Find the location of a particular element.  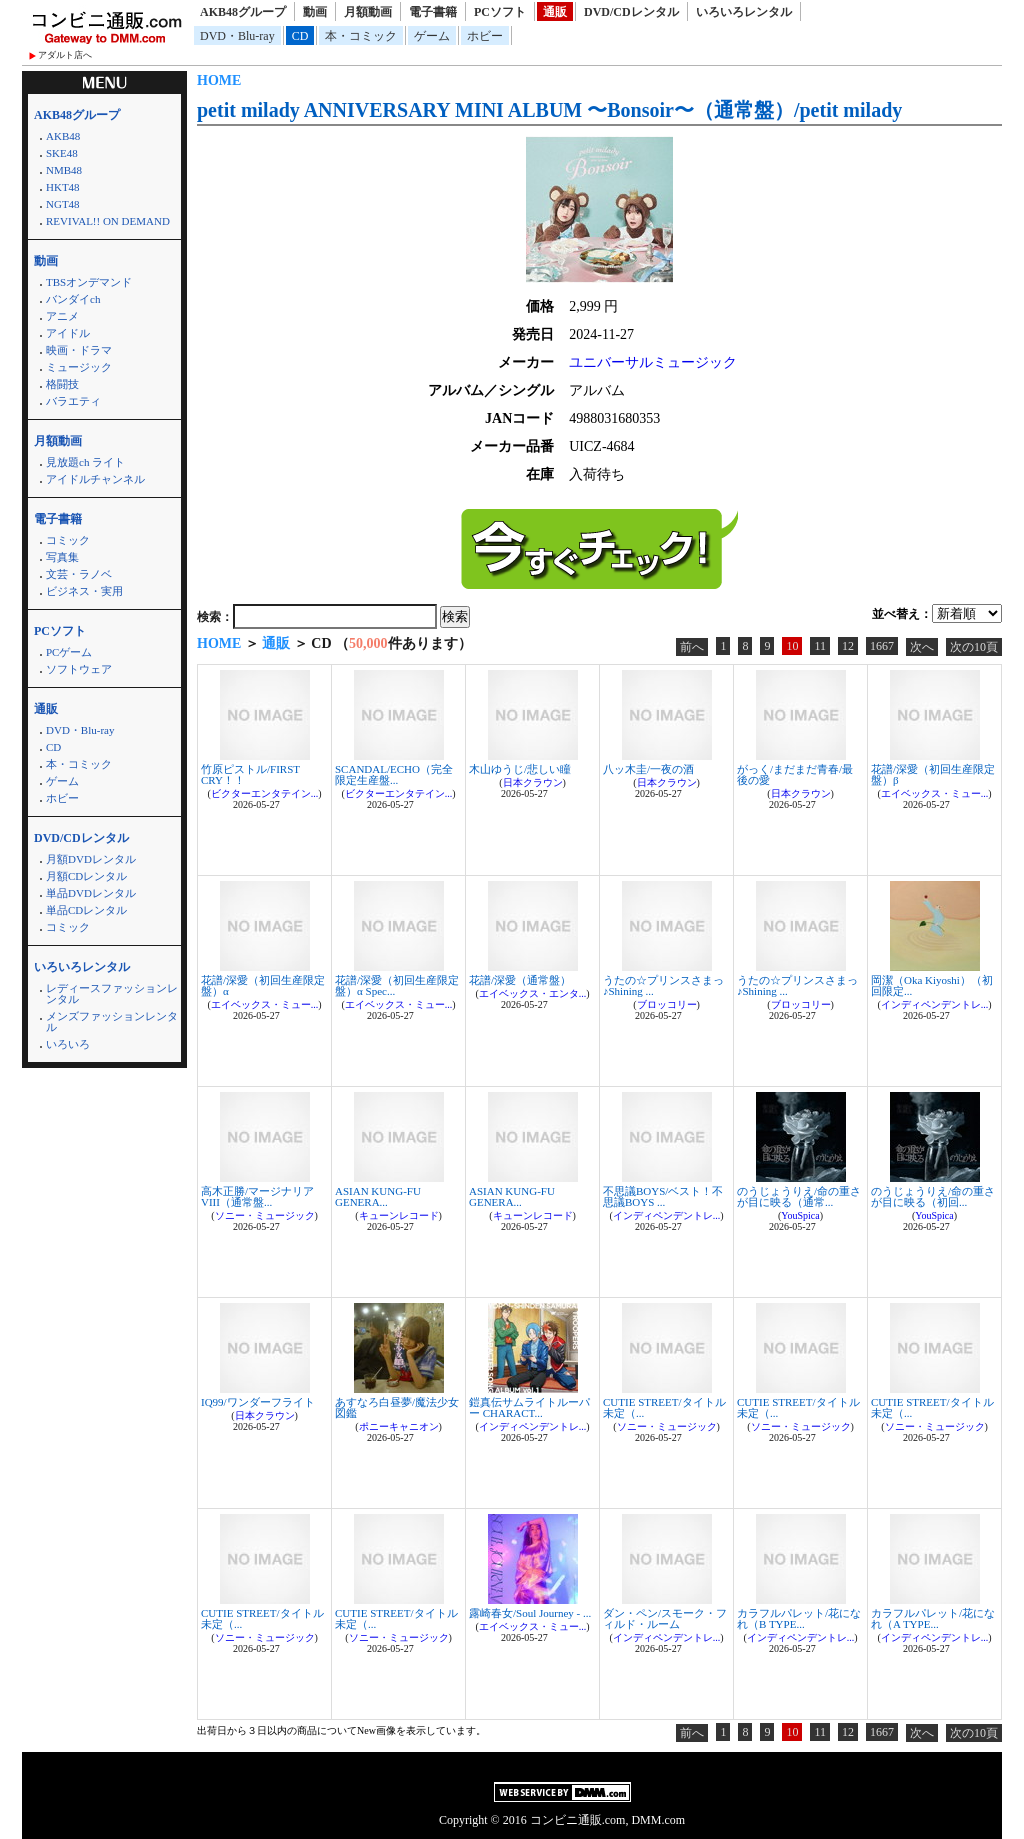

REVIVAL!! ON DEMAND is located at coordinates (108, 221).